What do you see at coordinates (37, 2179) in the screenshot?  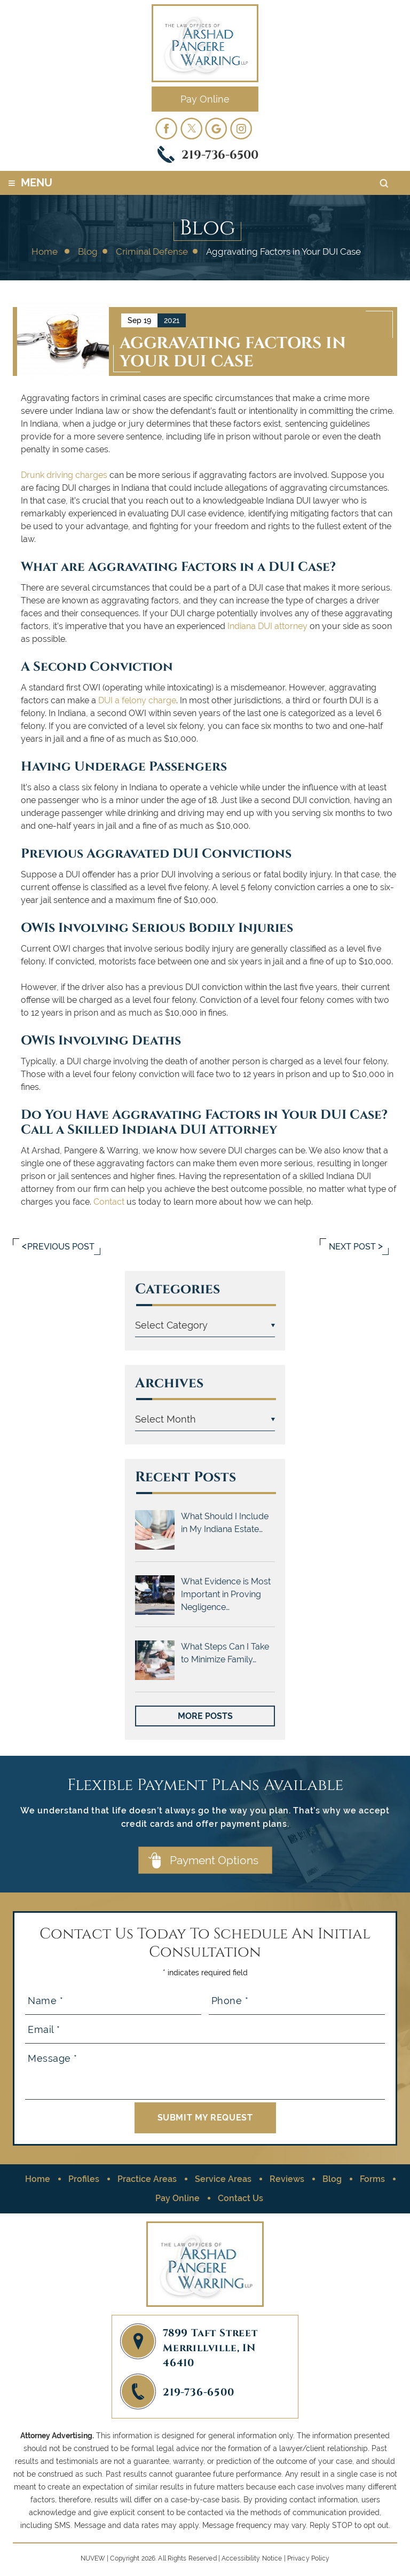 I see `Home` at bounding box center [37, 2179].